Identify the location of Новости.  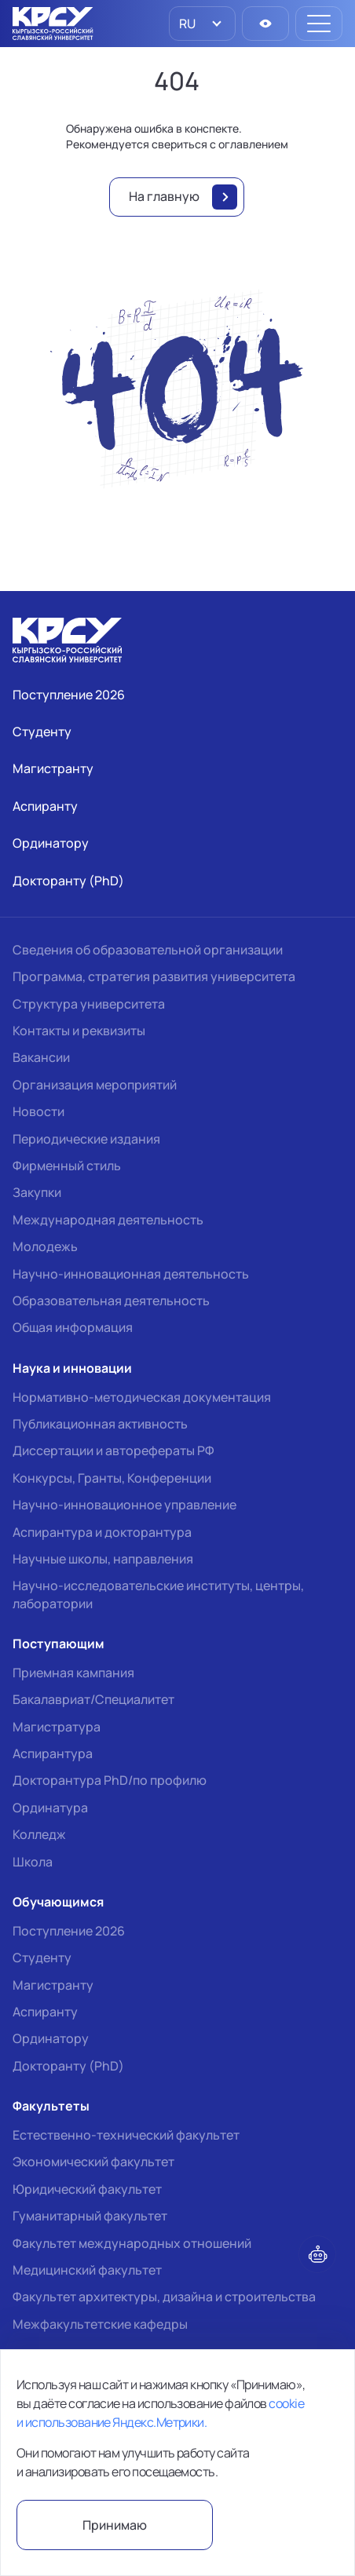
(38, 1111).